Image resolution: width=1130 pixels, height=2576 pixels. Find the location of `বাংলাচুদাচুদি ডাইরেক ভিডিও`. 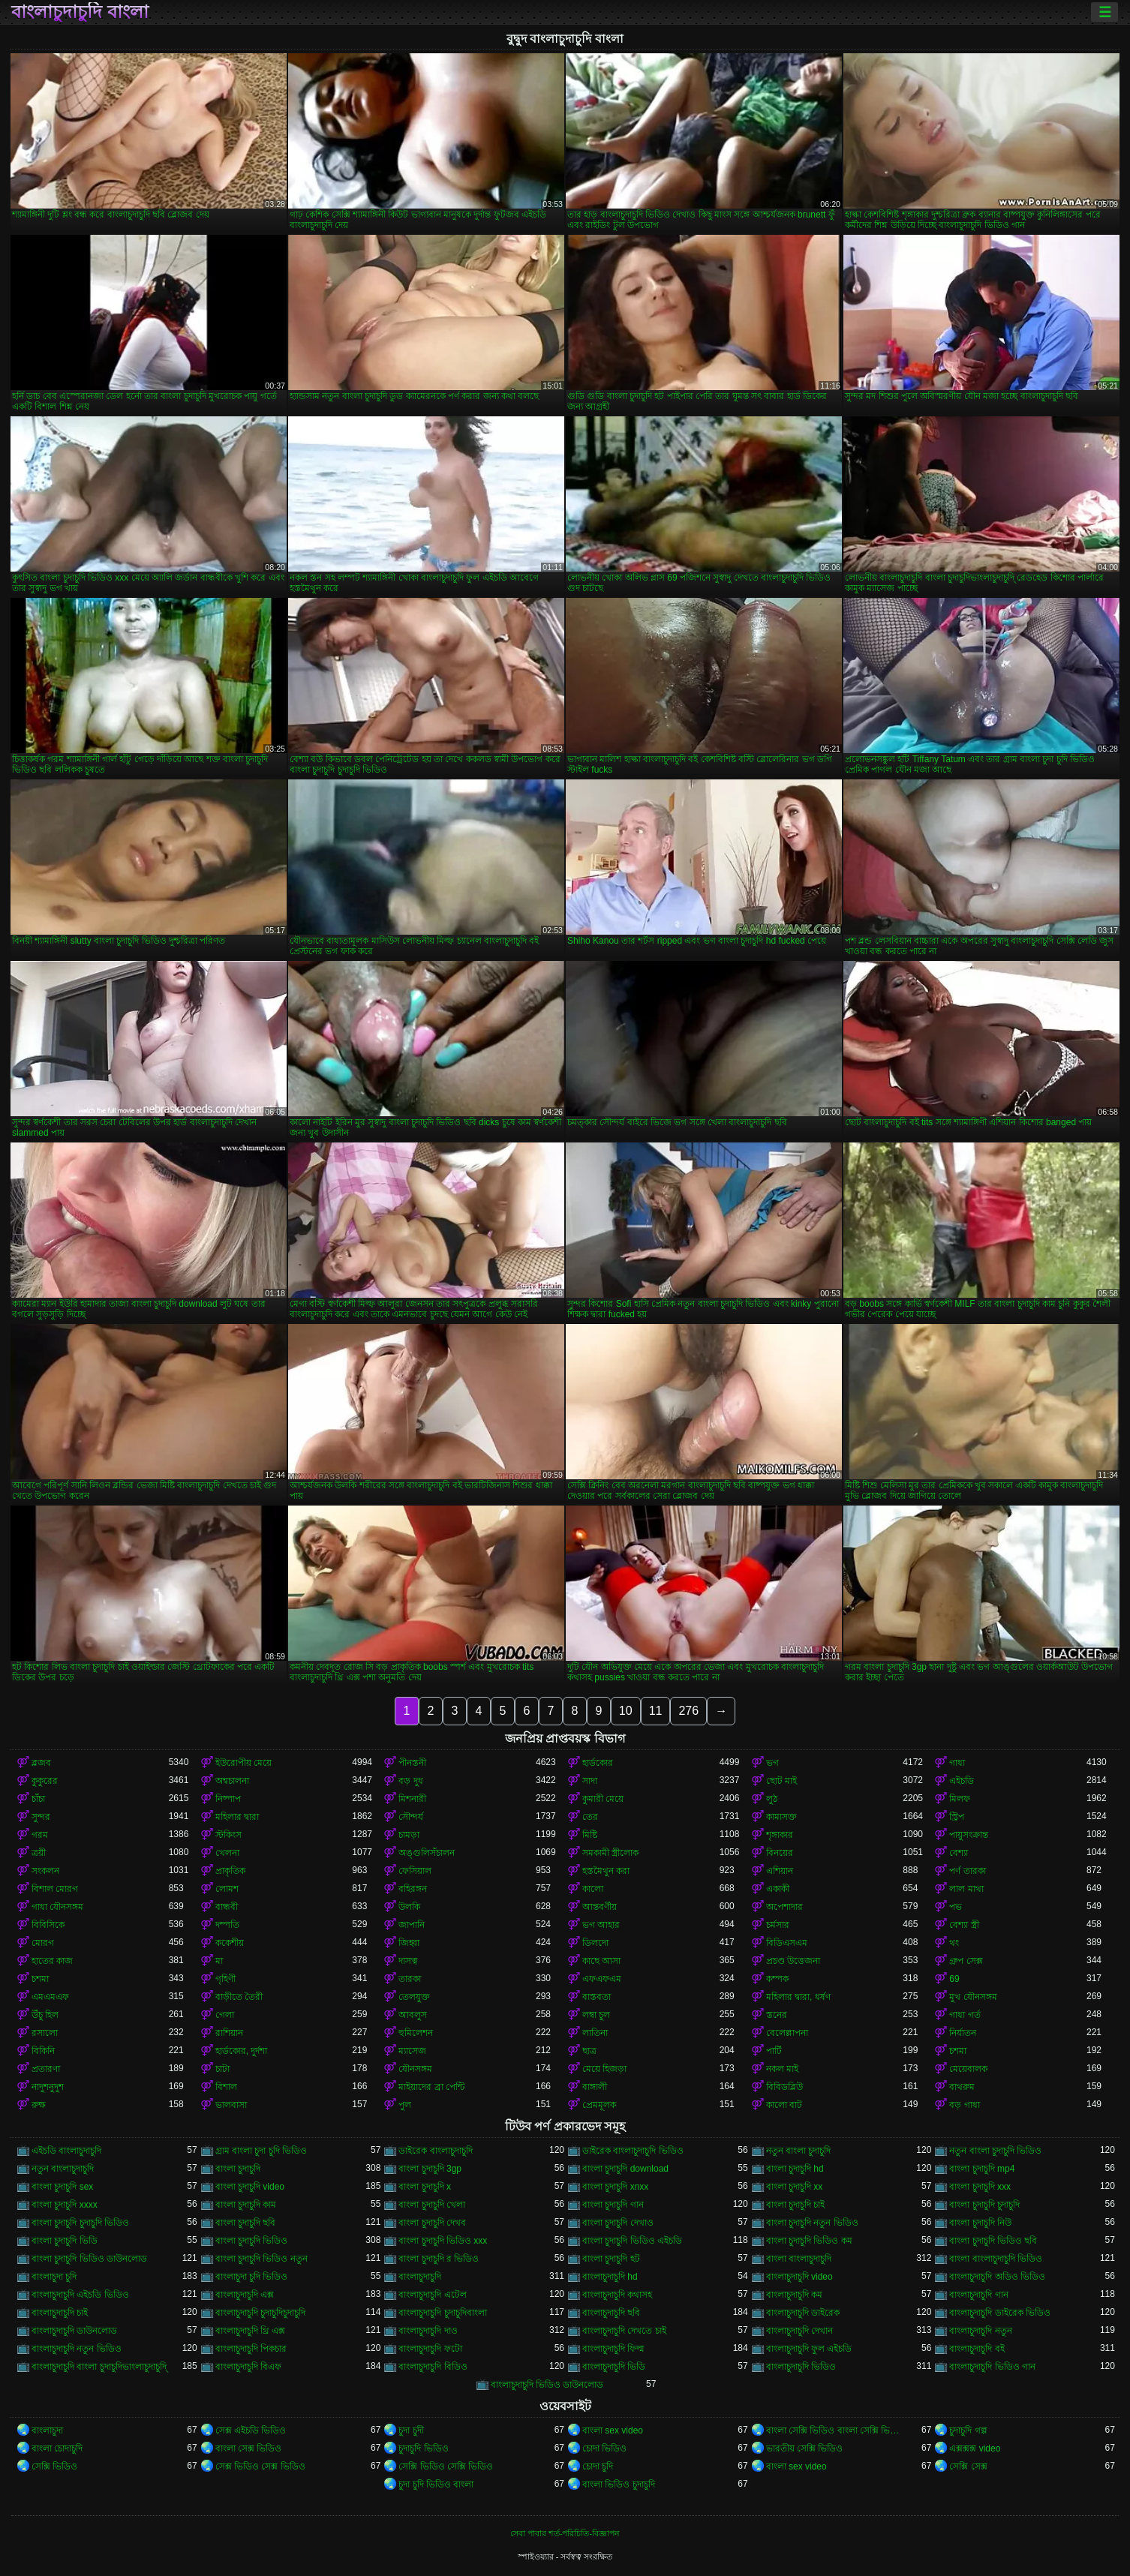

বাংলাচুদাচুদি ডাইরেক ভিডিও is located at coordinates (999, 2312).